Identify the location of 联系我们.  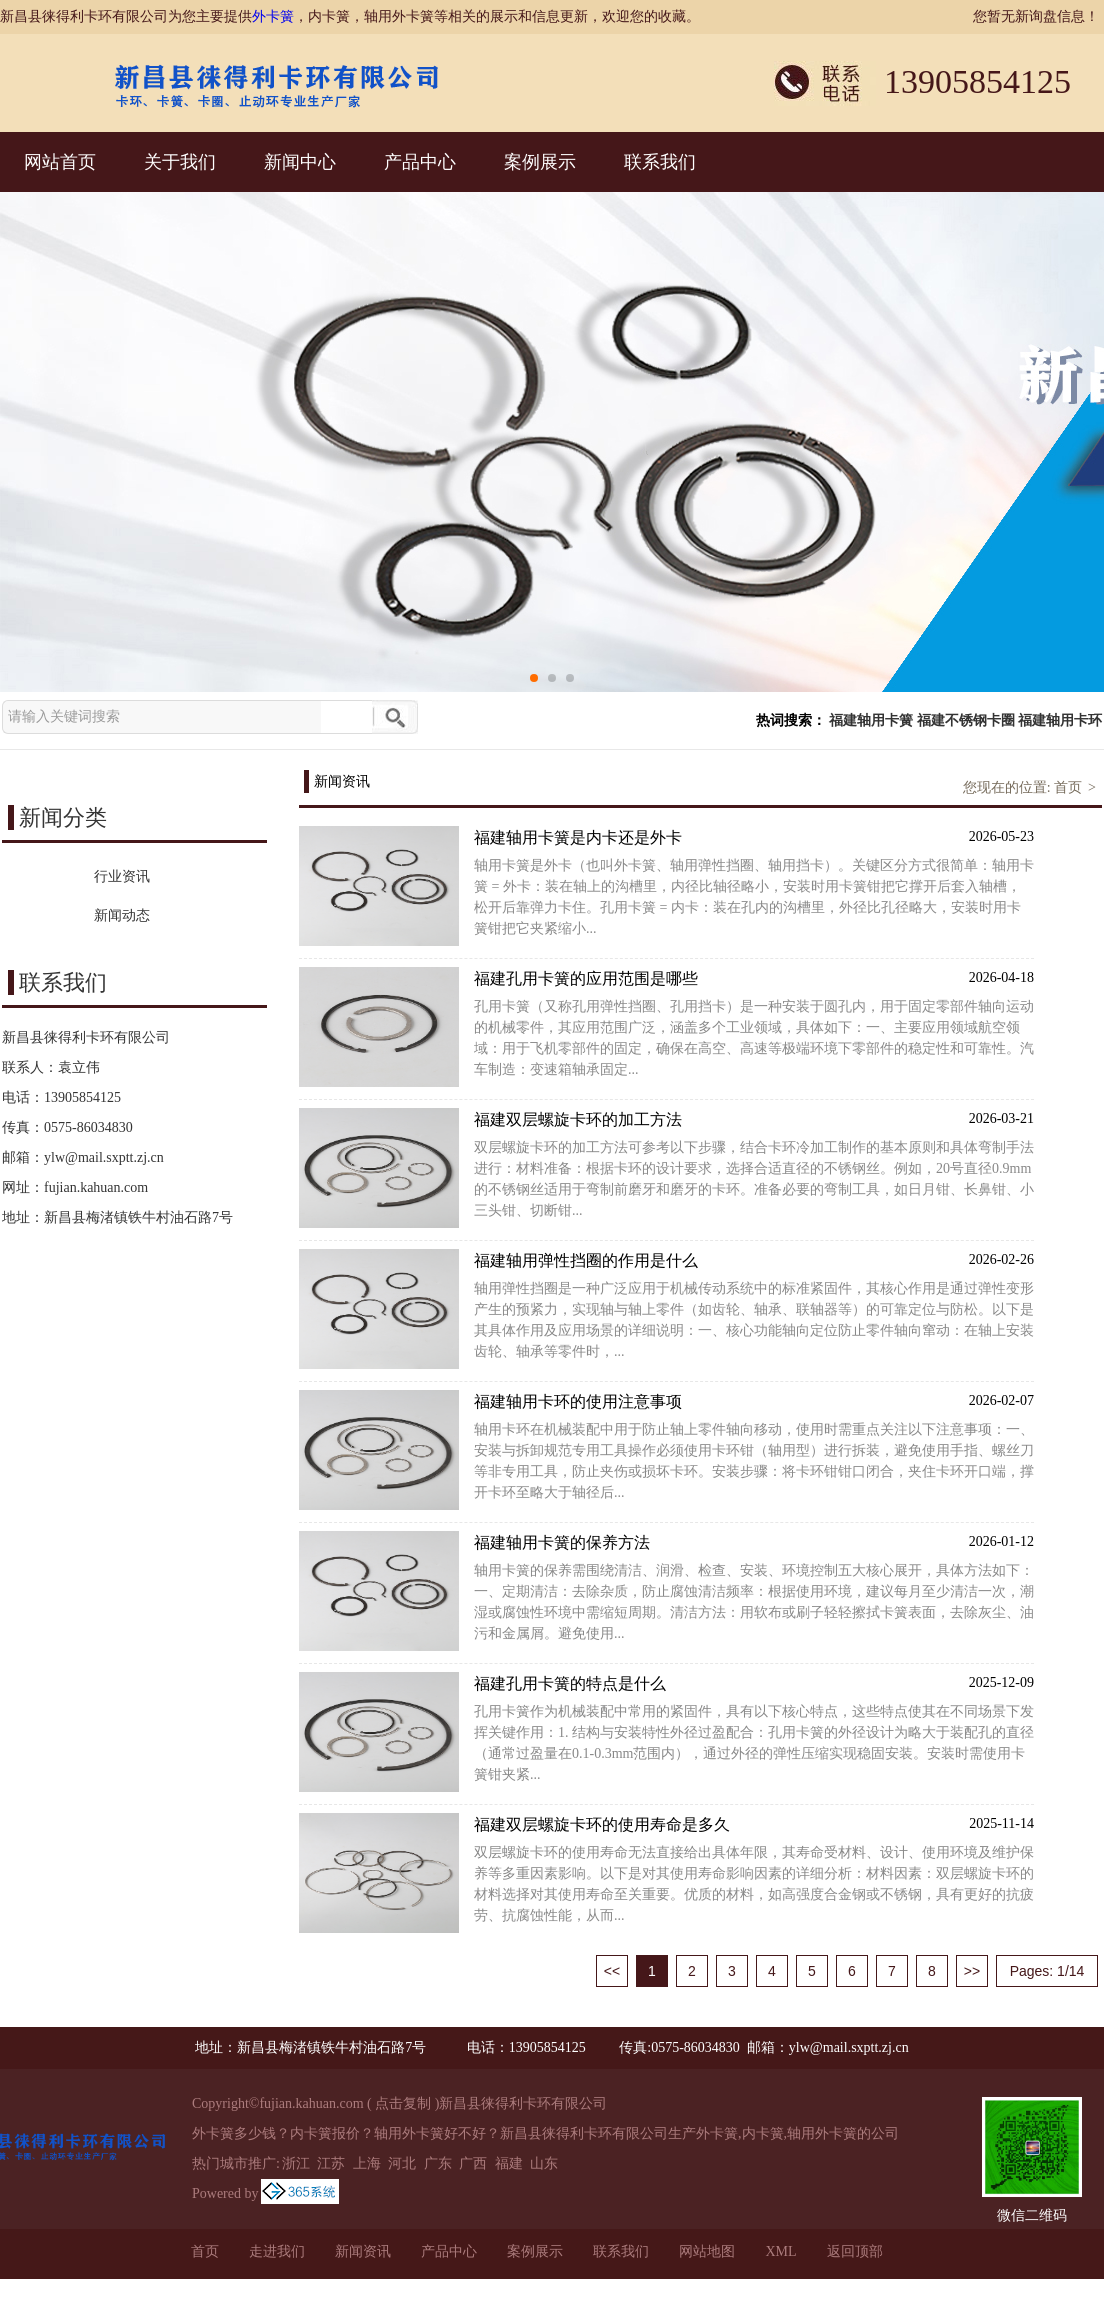
(660, 162).